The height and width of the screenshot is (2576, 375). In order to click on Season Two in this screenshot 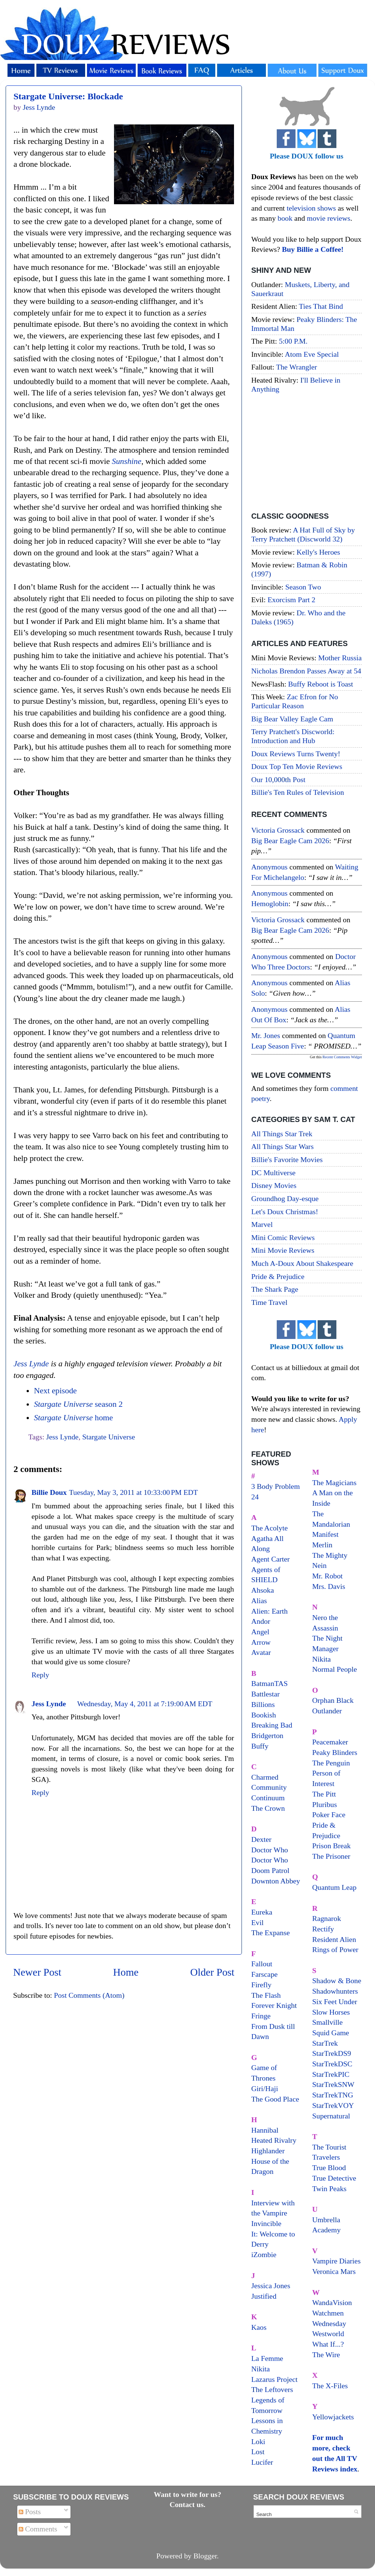, I will do `click(303, 587)`.